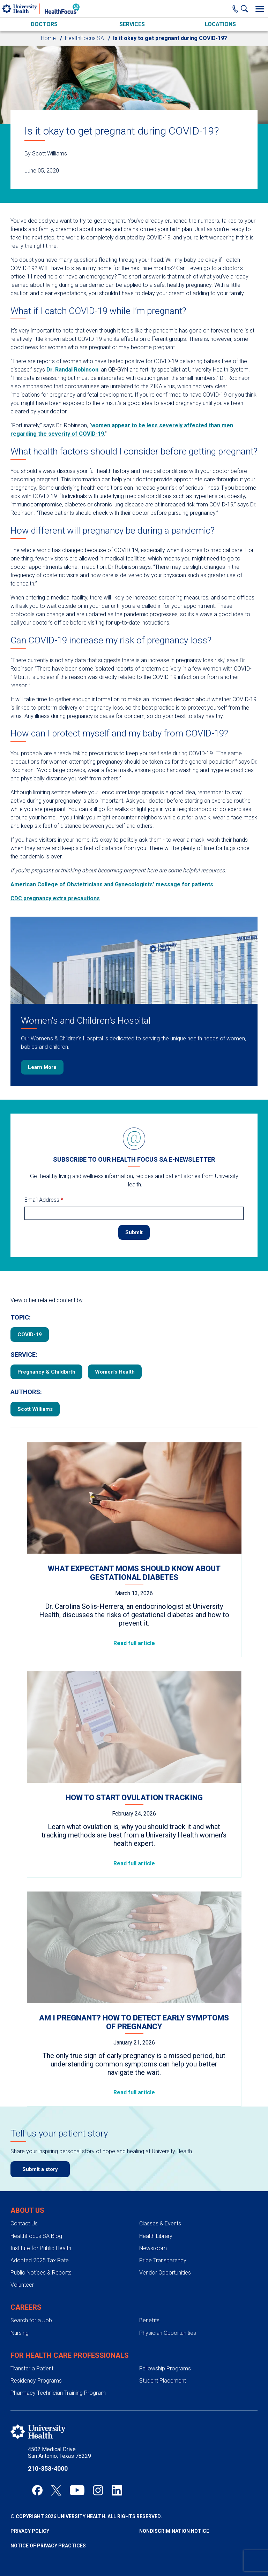  What do you see at coordinates (39, 2260) in the screenshot?
I see `Adopted 2025 Tax Rate` at bounding box center [39, 2260].